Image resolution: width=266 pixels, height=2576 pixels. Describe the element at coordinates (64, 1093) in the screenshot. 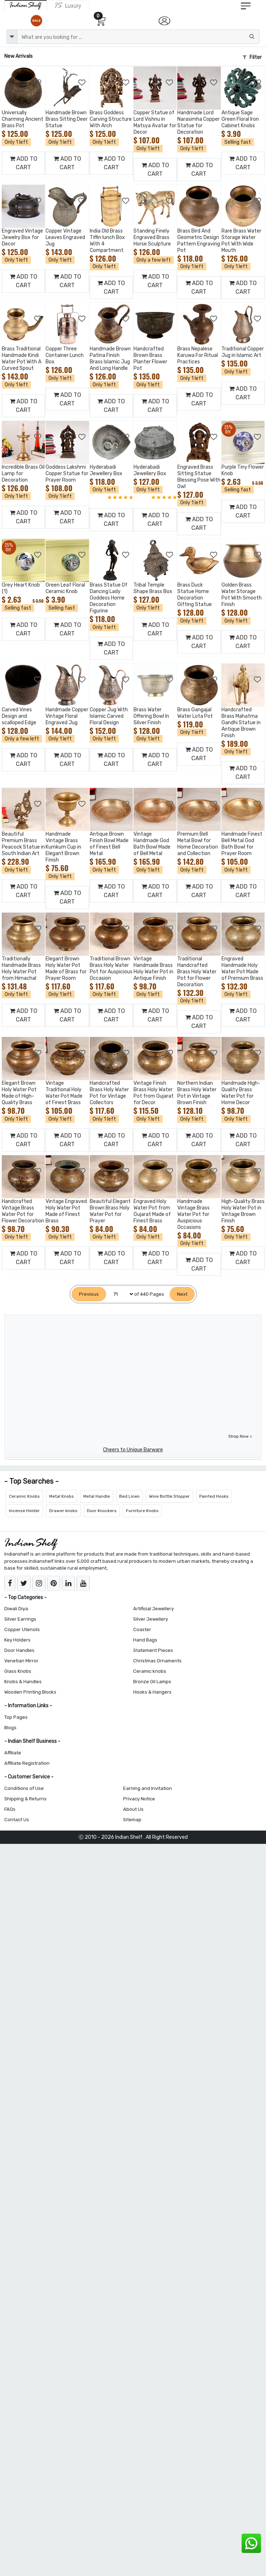

I see `Vintage Traditional Holy Water Pot Made of Finest Brass` at that location.